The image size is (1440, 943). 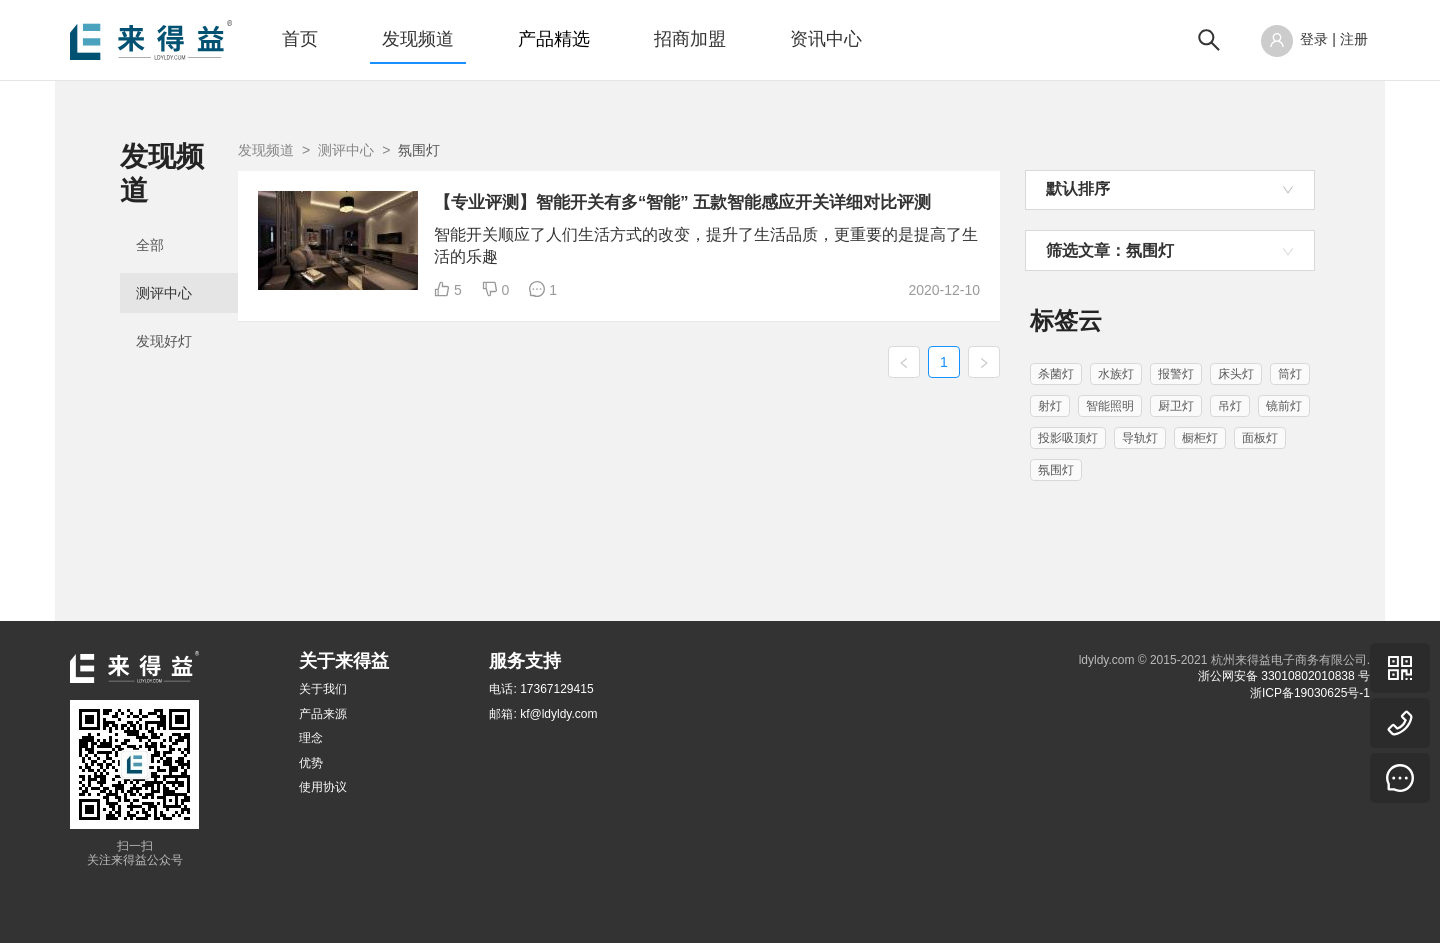 What do you see at coordinates (1200, 438) in the screenshot?
I see `橱柜灯` at bounding box center [1200, 438].